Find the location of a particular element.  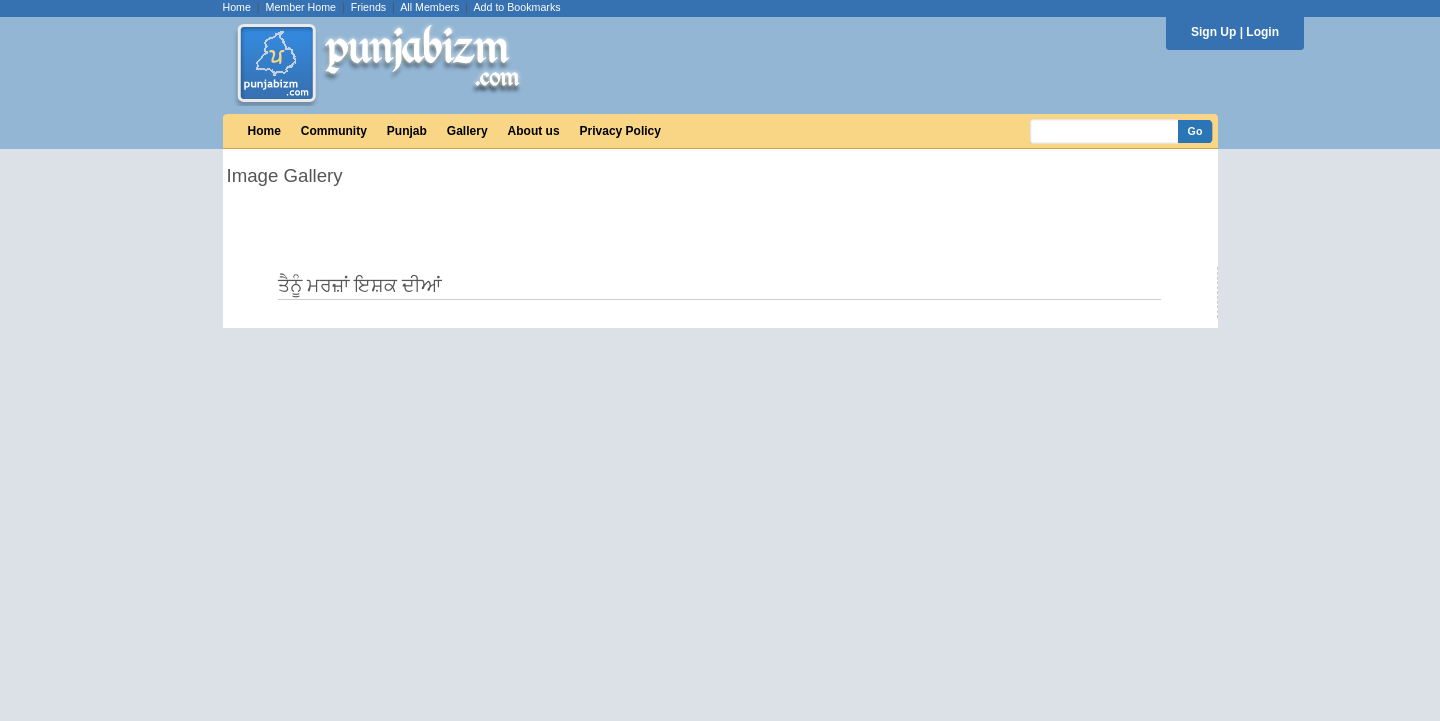

All Members is located at coordinates (429, 7).